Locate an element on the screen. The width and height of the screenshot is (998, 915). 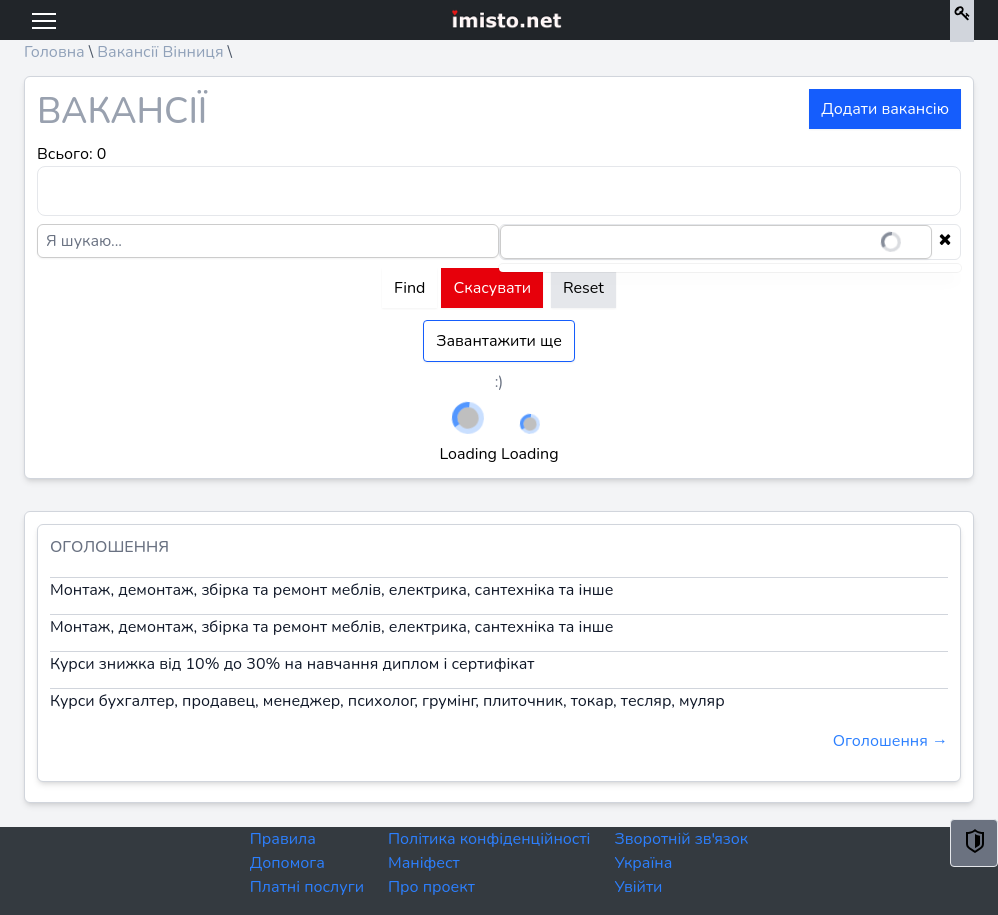
Україна is located at coordinates (643, 863).